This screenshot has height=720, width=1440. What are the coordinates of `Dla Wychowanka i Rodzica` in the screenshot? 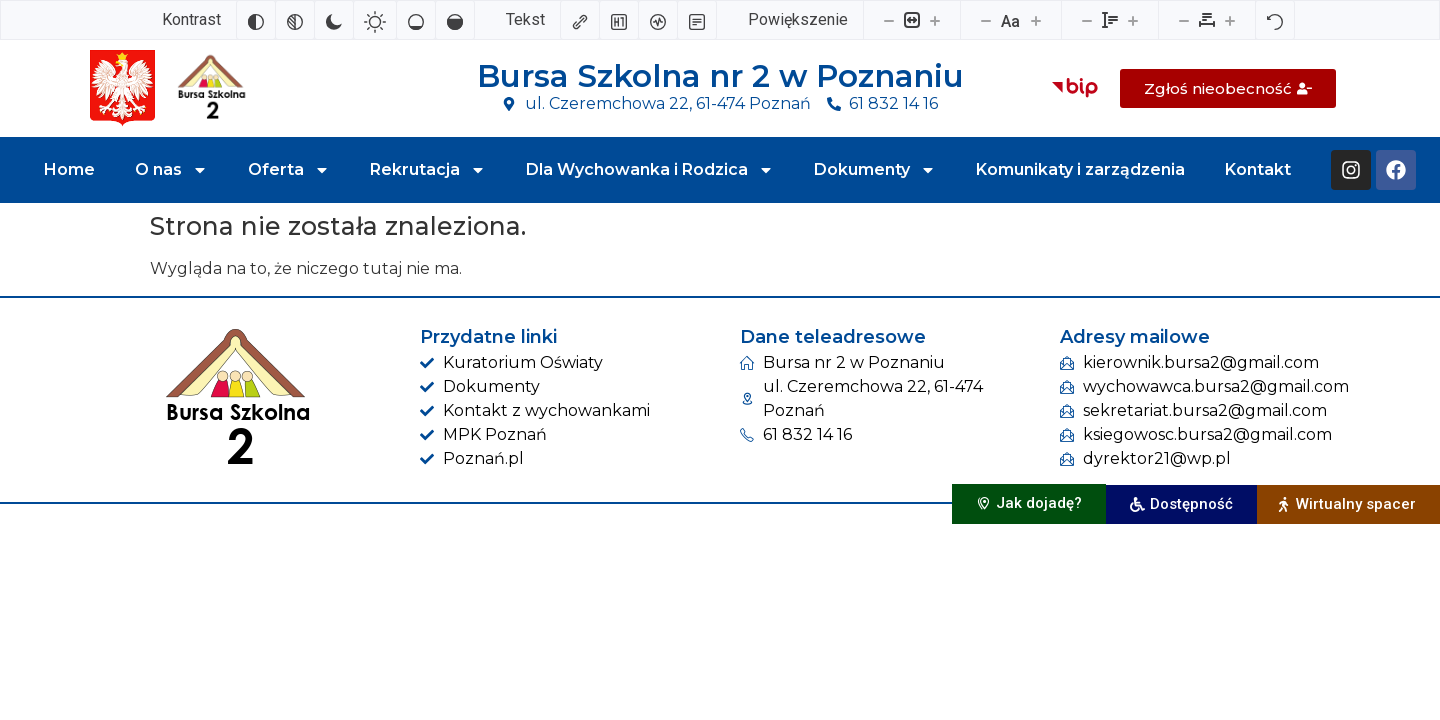 It's located at (650, 170).